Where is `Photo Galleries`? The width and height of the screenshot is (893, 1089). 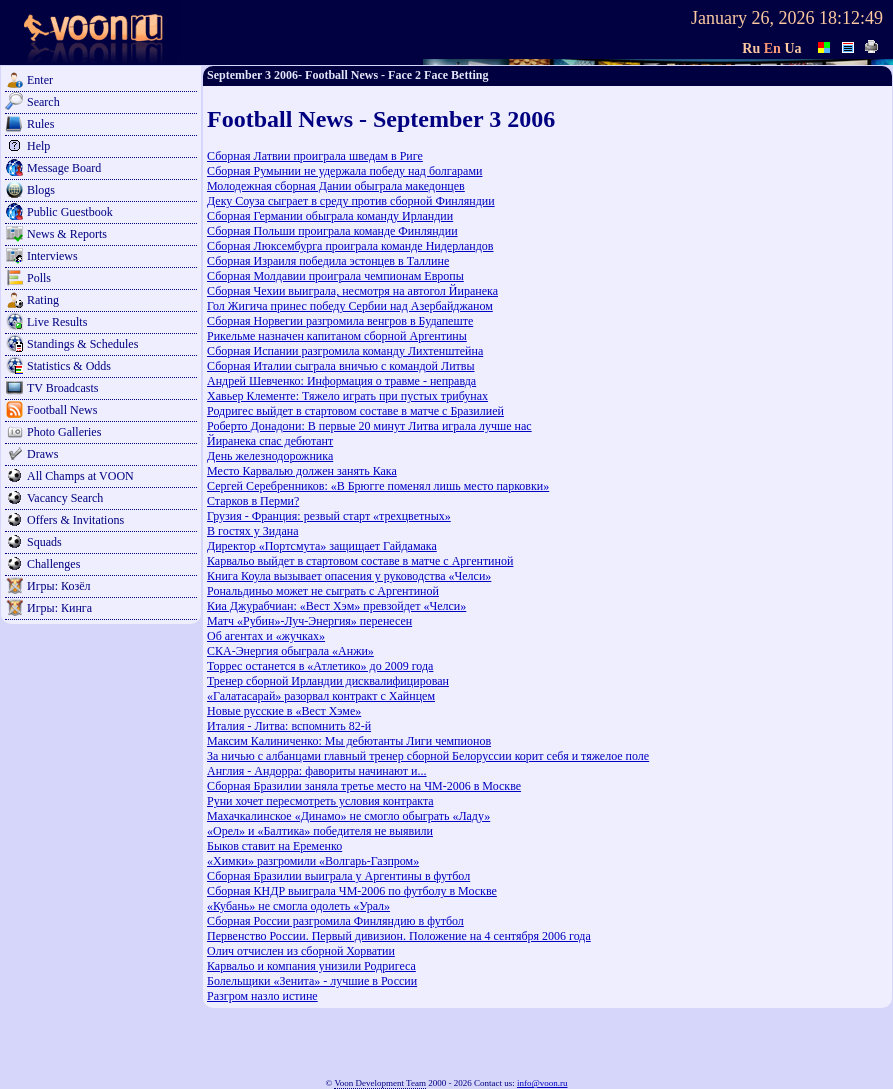
Photo Galleries is located at coordinates (64, 432).